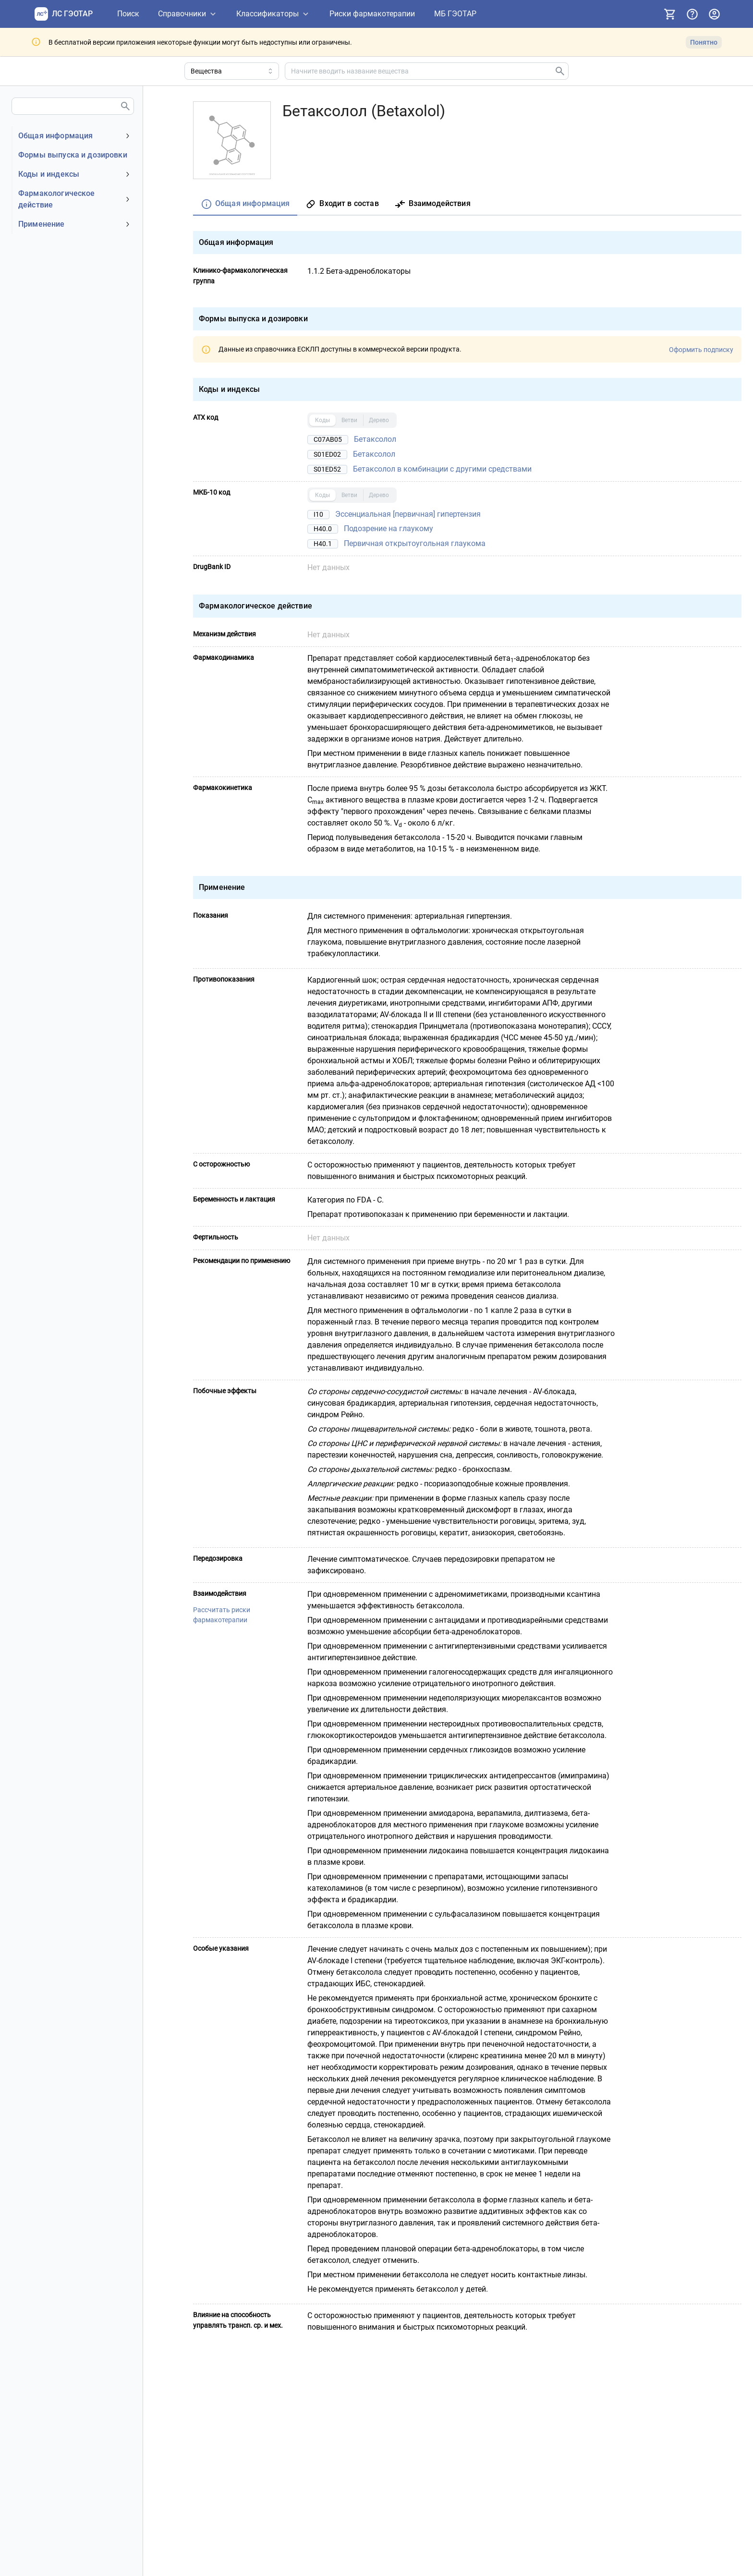 This screenshot has width=753, height=2576. Describe the element at coordinates (408, 513) in the screenshot. I see `Эссенциальная [первичная] гипертензия` at that location.